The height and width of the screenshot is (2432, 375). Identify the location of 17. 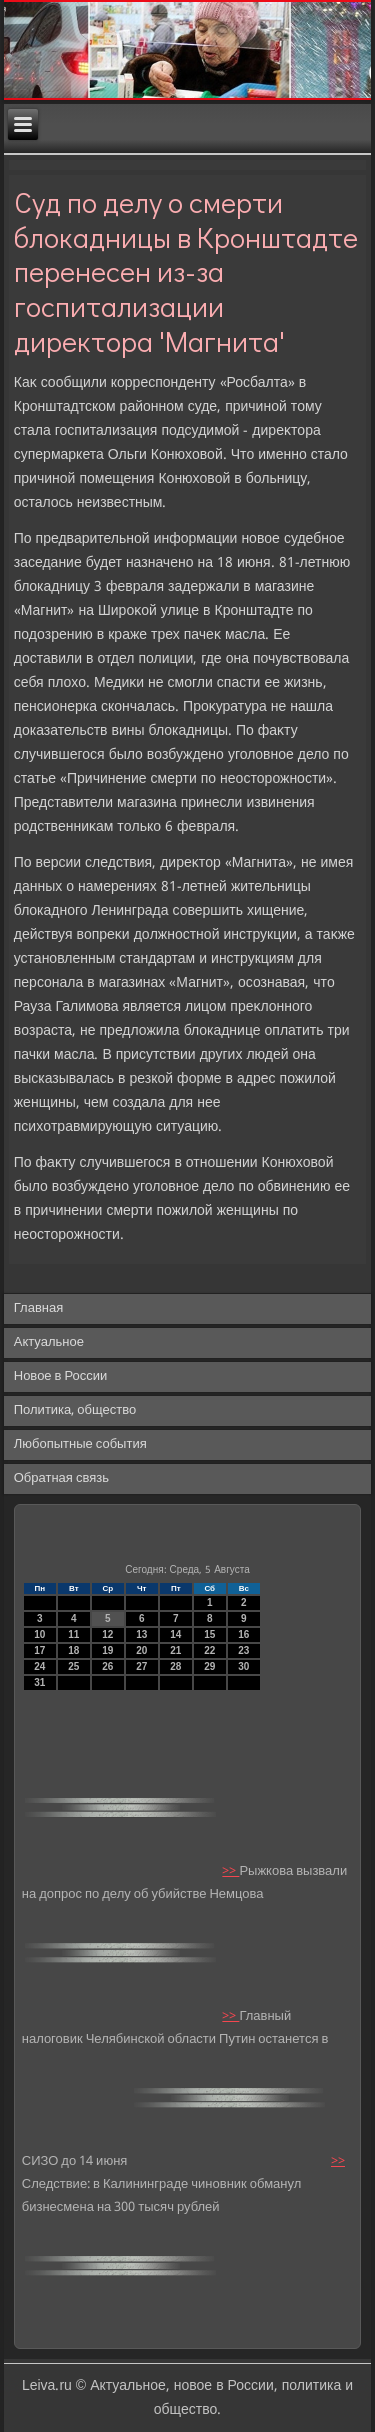
(39, 1650).